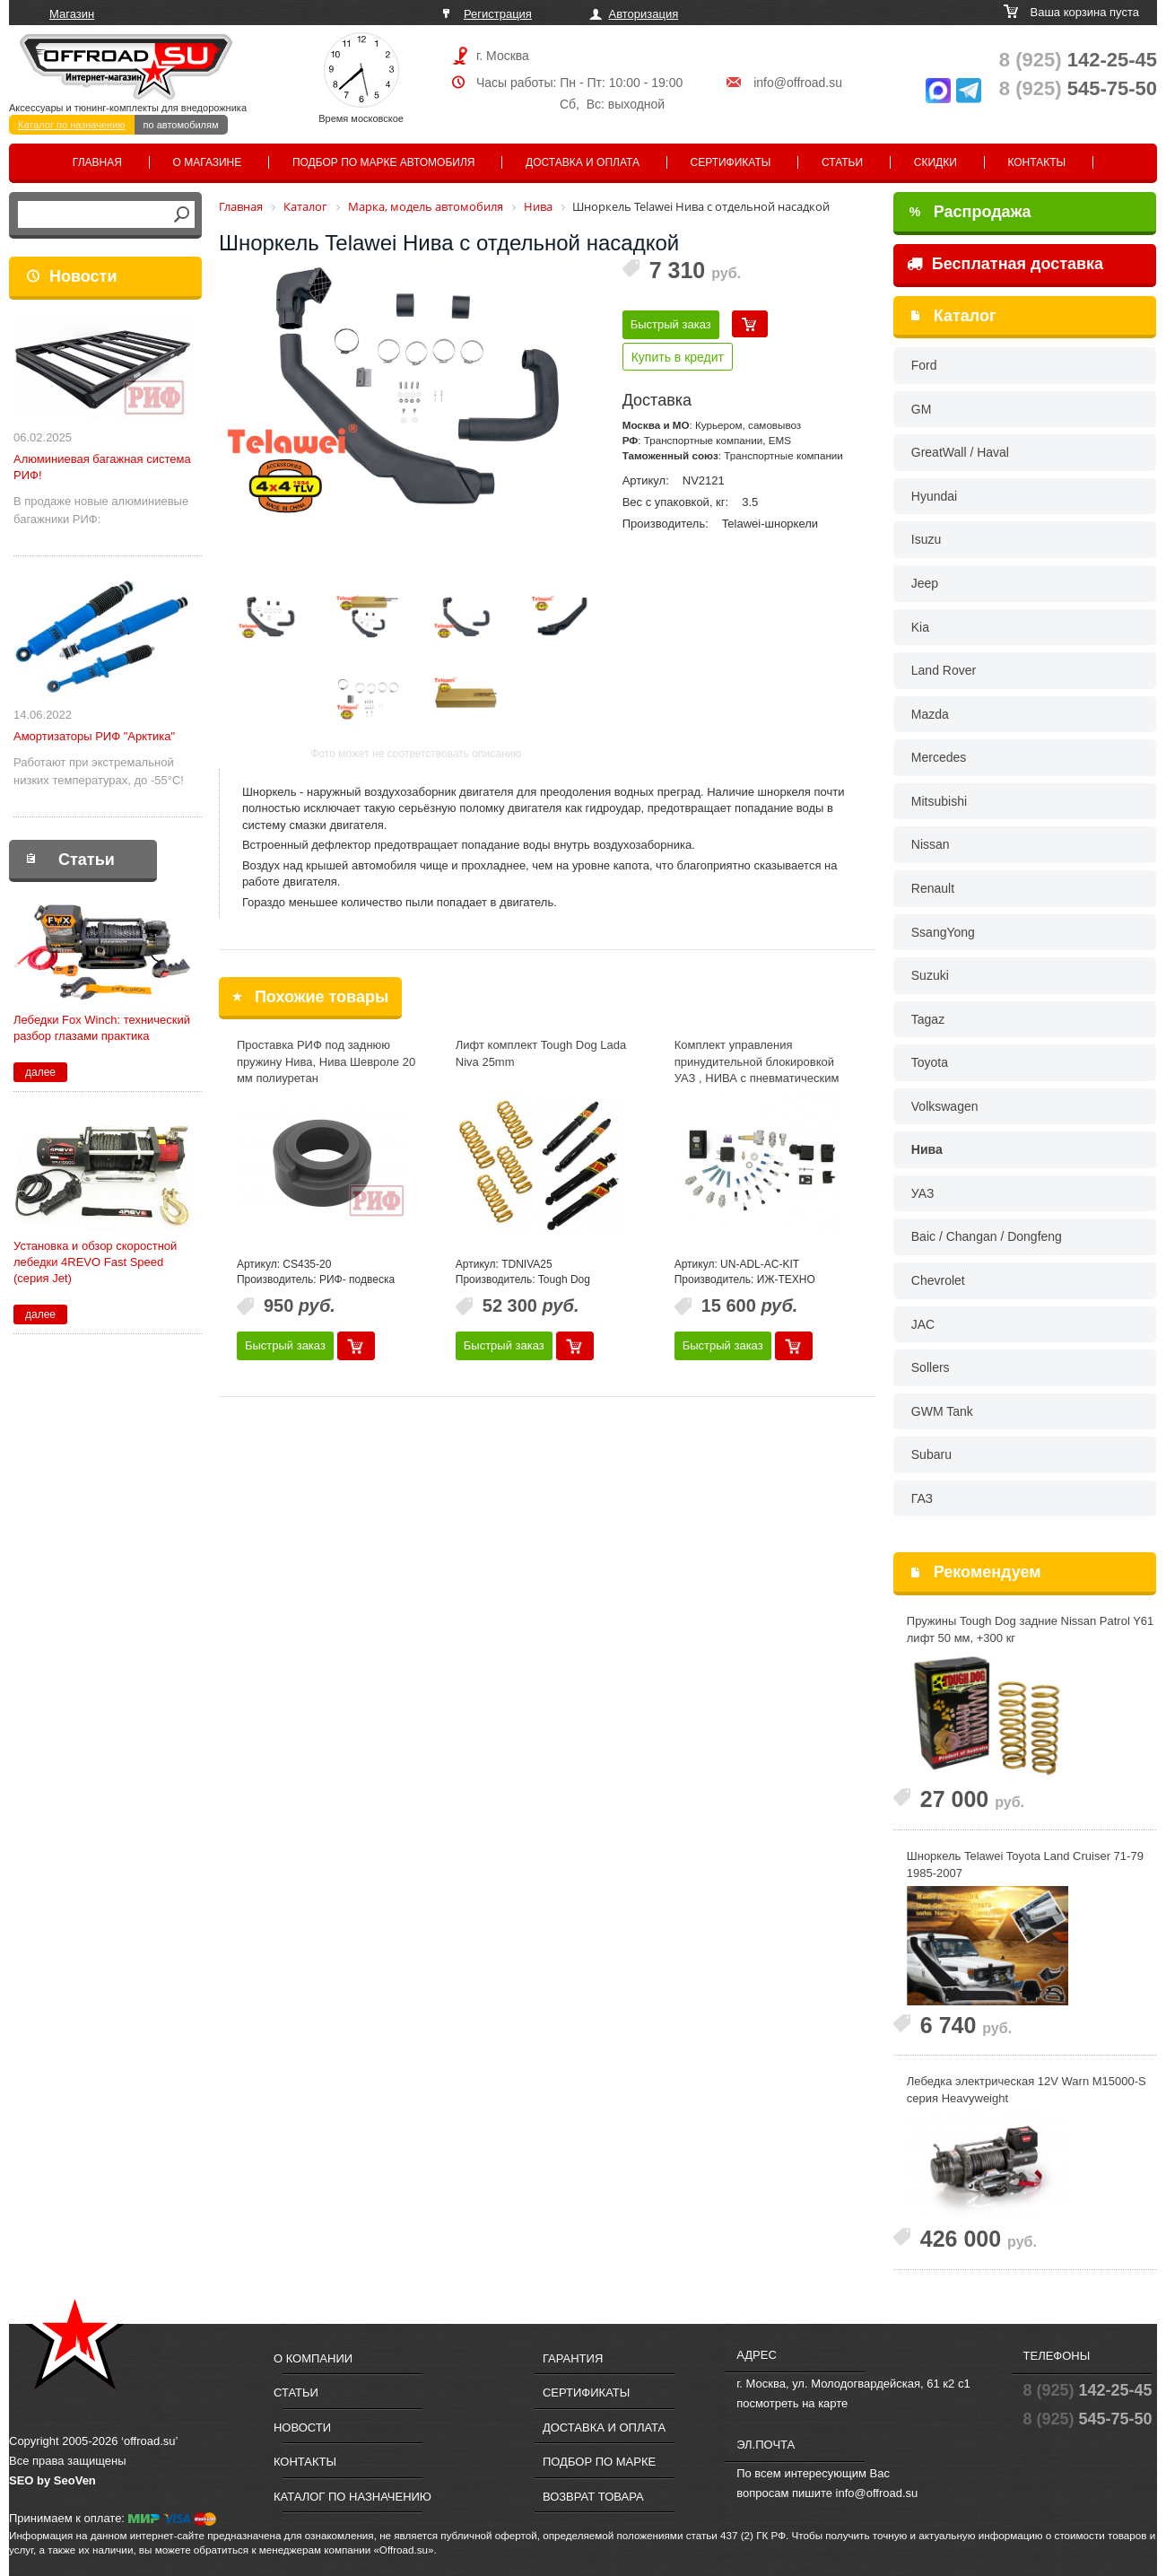 Image resolution: width=1166 pixels, height=2576 pixels. What do you see at coordinates (945, 1106) in the screenshot?
I see `Volkswagen` at bounding box center [945, 1106].